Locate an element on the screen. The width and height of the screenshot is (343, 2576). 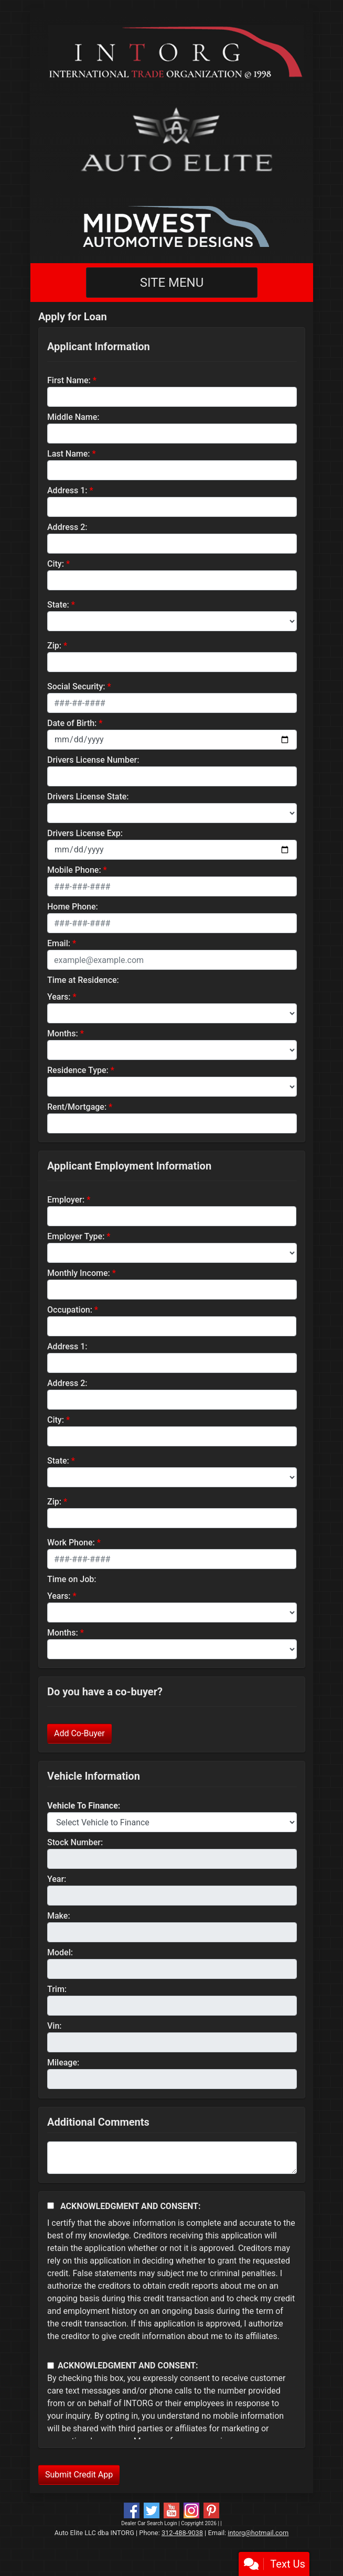
[Follow Us on YouTube] is located at coordinates (171, 2510).